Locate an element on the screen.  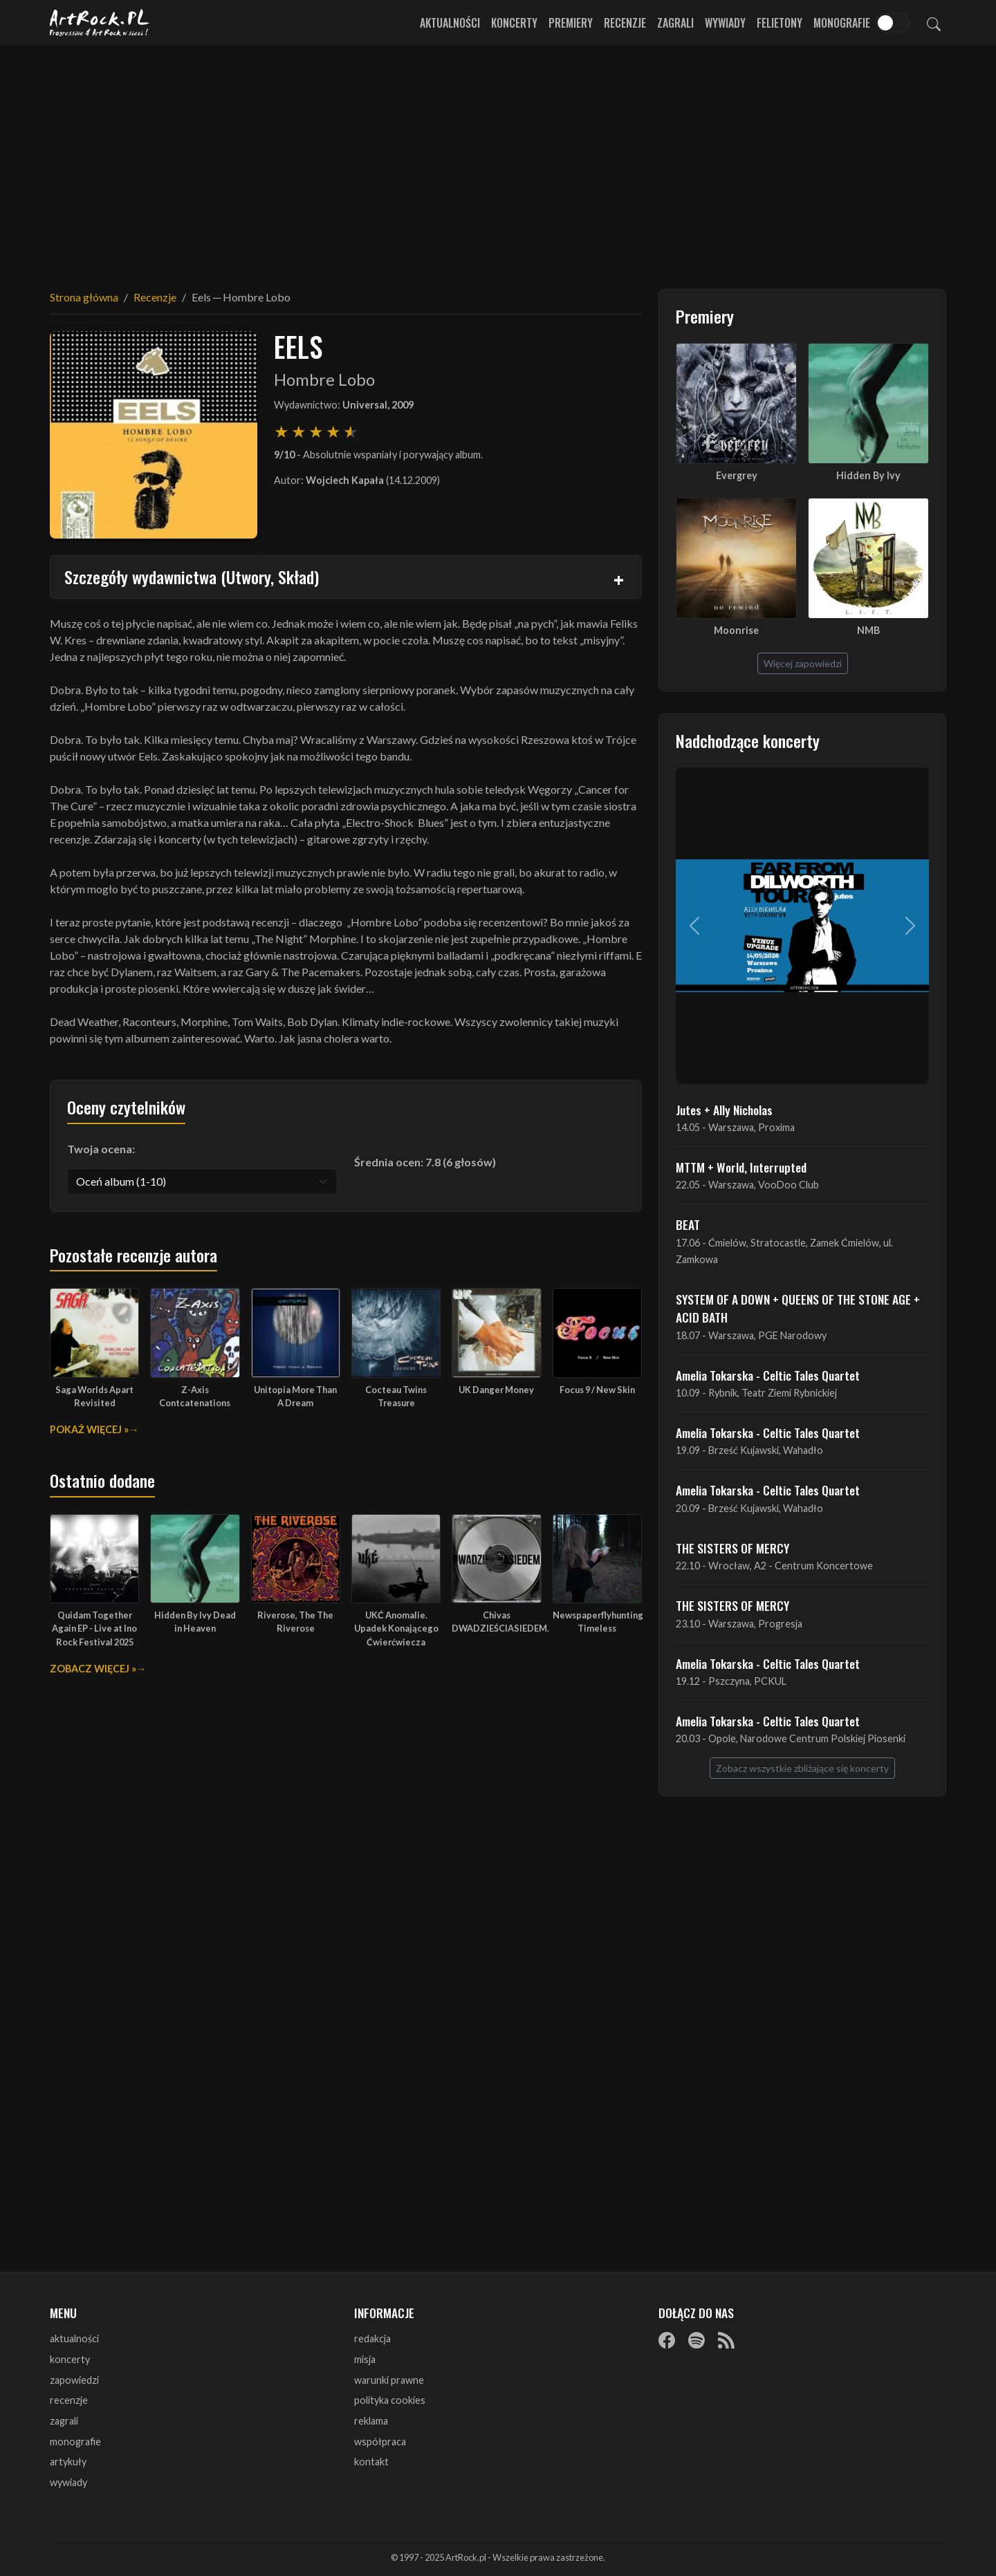
monografie is located at coordinates (75, 2441).